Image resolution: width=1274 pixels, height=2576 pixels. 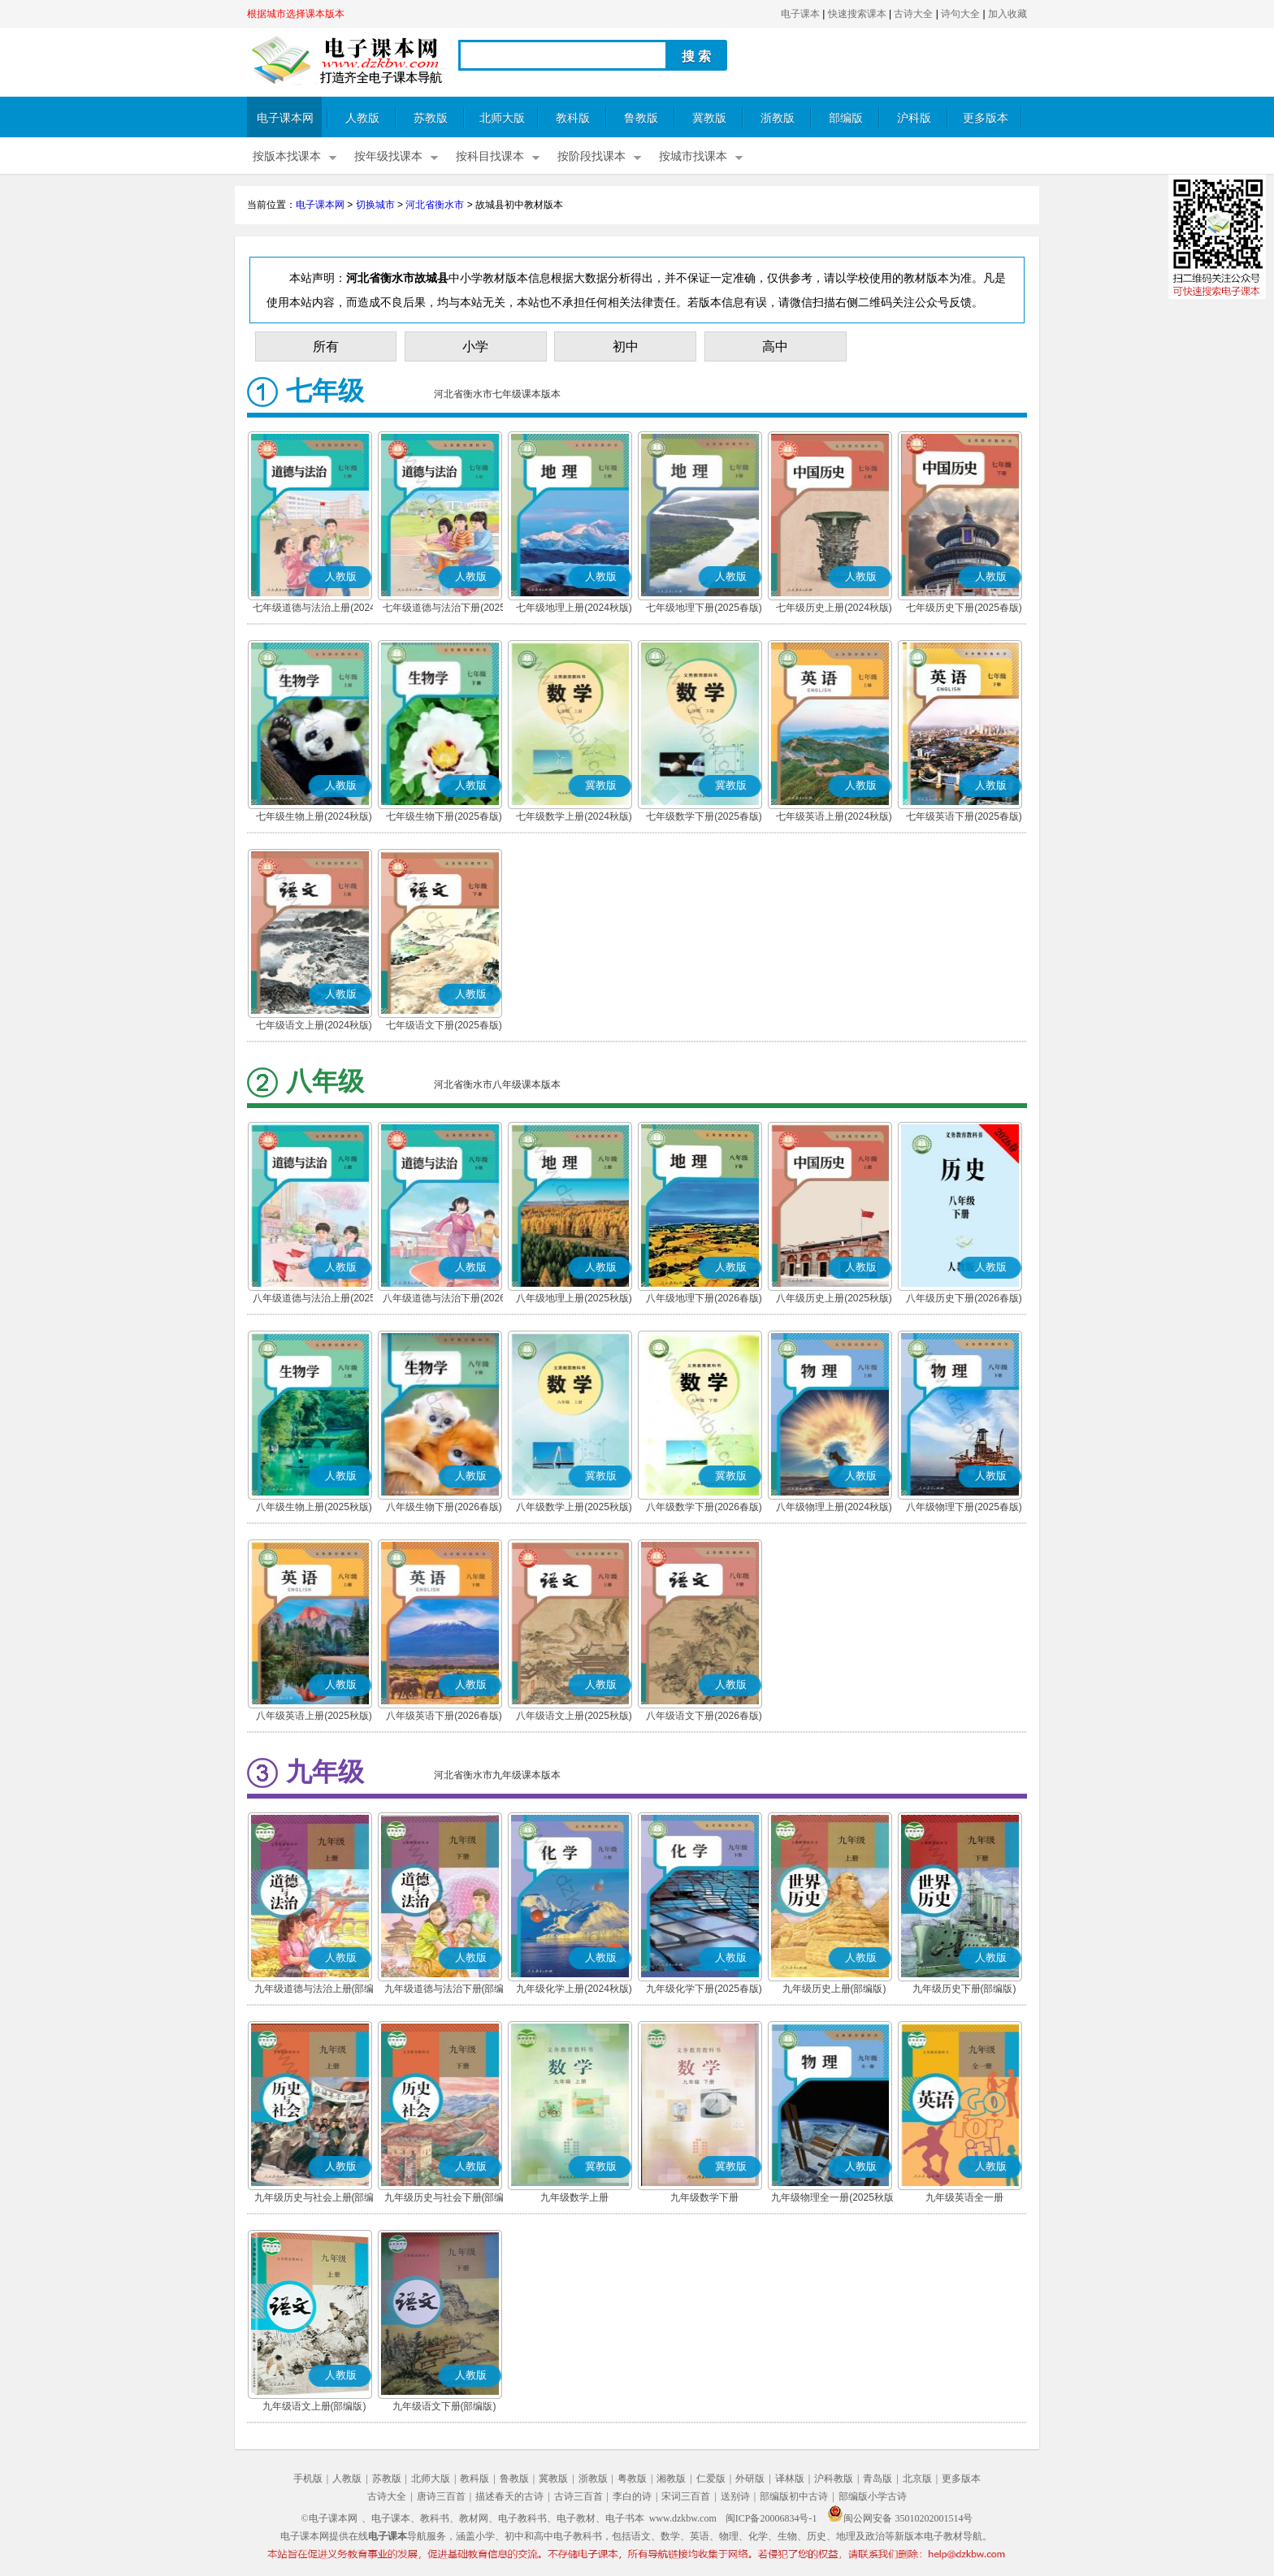 I want to click on 诗句大全, so click(x=960, y=13).